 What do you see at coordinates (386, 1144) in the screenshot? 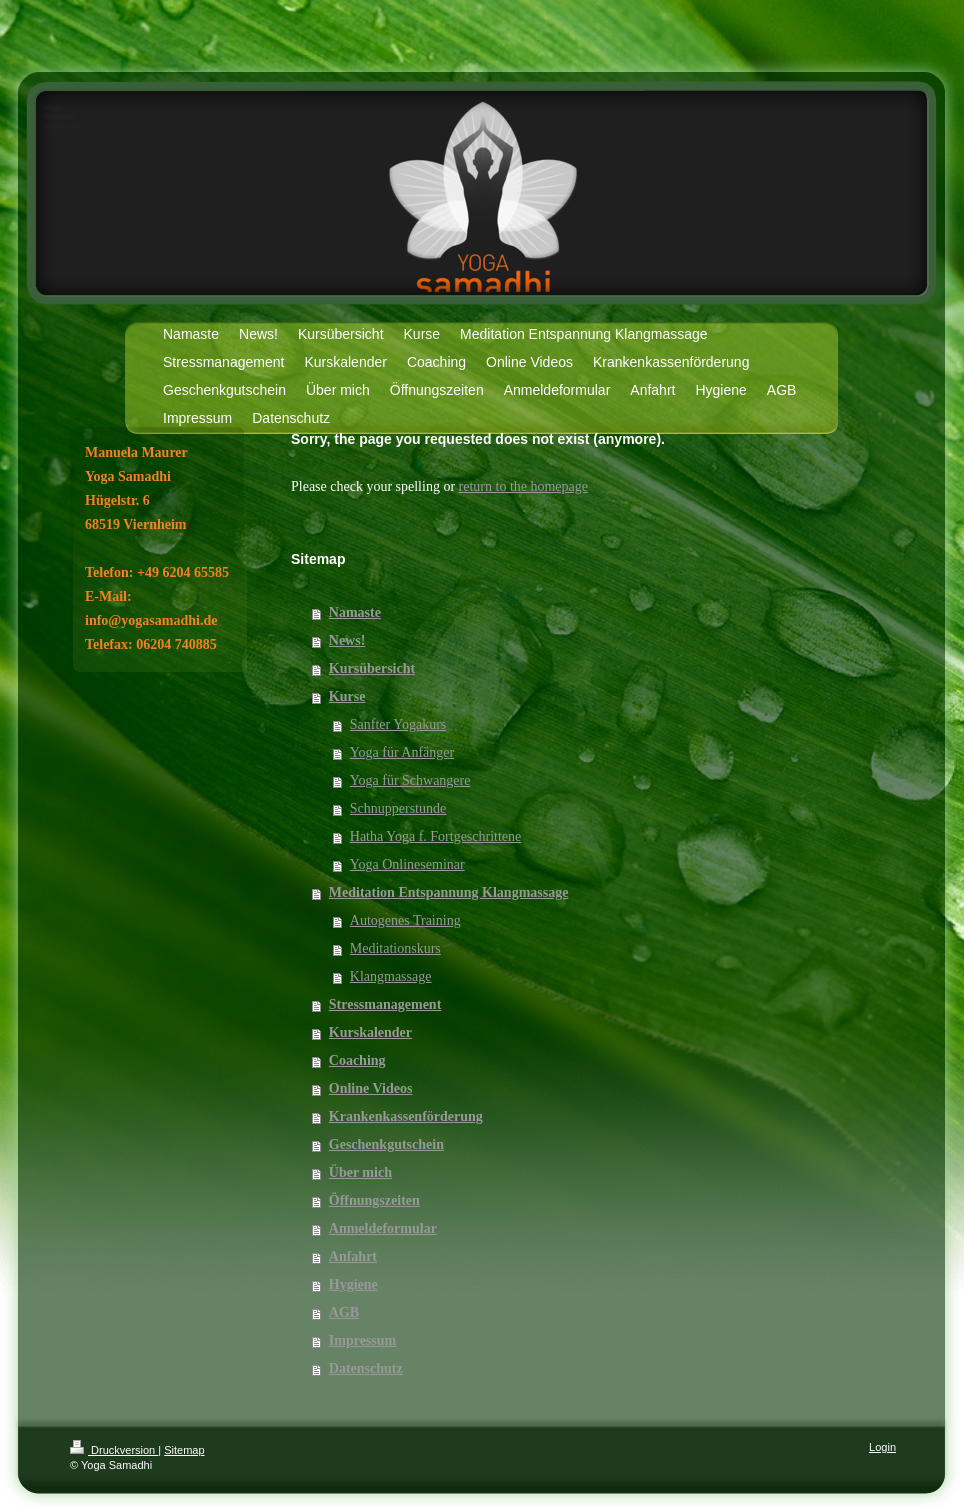
I see `Geschenkgutschein` at bounding box center [386, 1144].